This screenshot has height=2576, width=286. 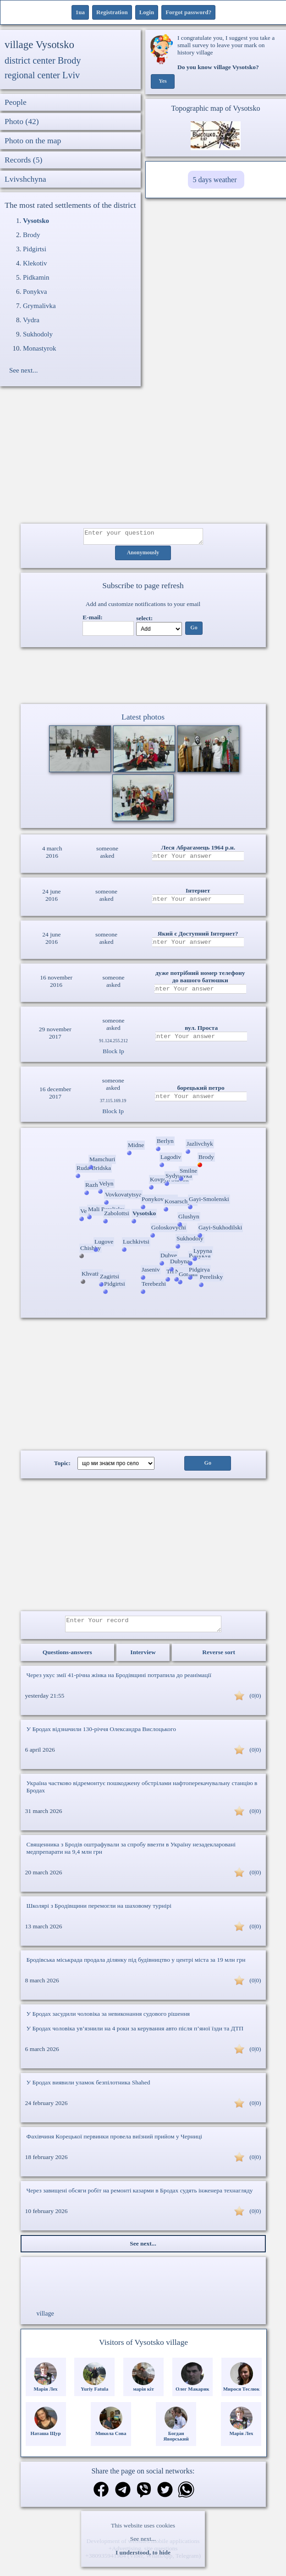 I want to click on У Бродах засудили чоловіка за невиконання судового рішення, so click(x=108, y=2019).